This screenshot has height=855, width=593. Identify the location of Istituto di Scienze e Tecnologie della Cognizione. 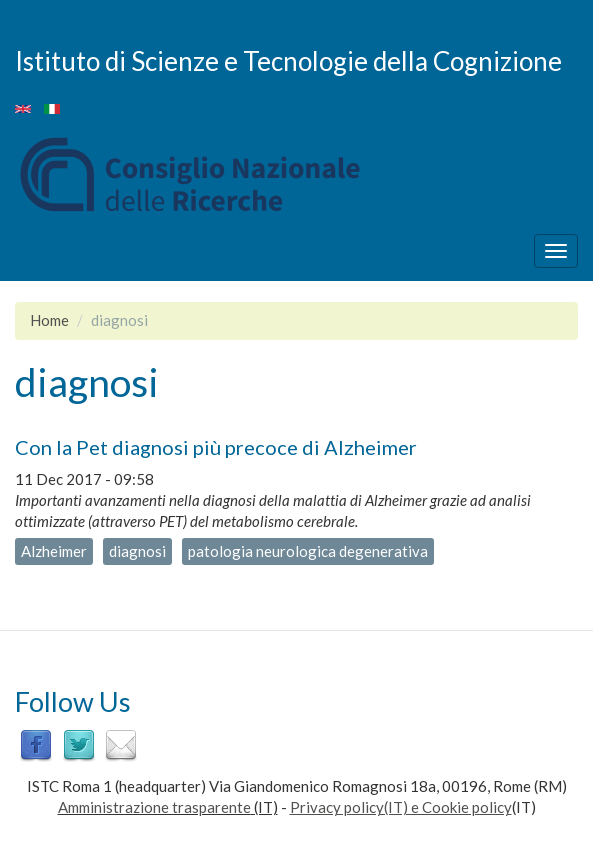
(288, 60).